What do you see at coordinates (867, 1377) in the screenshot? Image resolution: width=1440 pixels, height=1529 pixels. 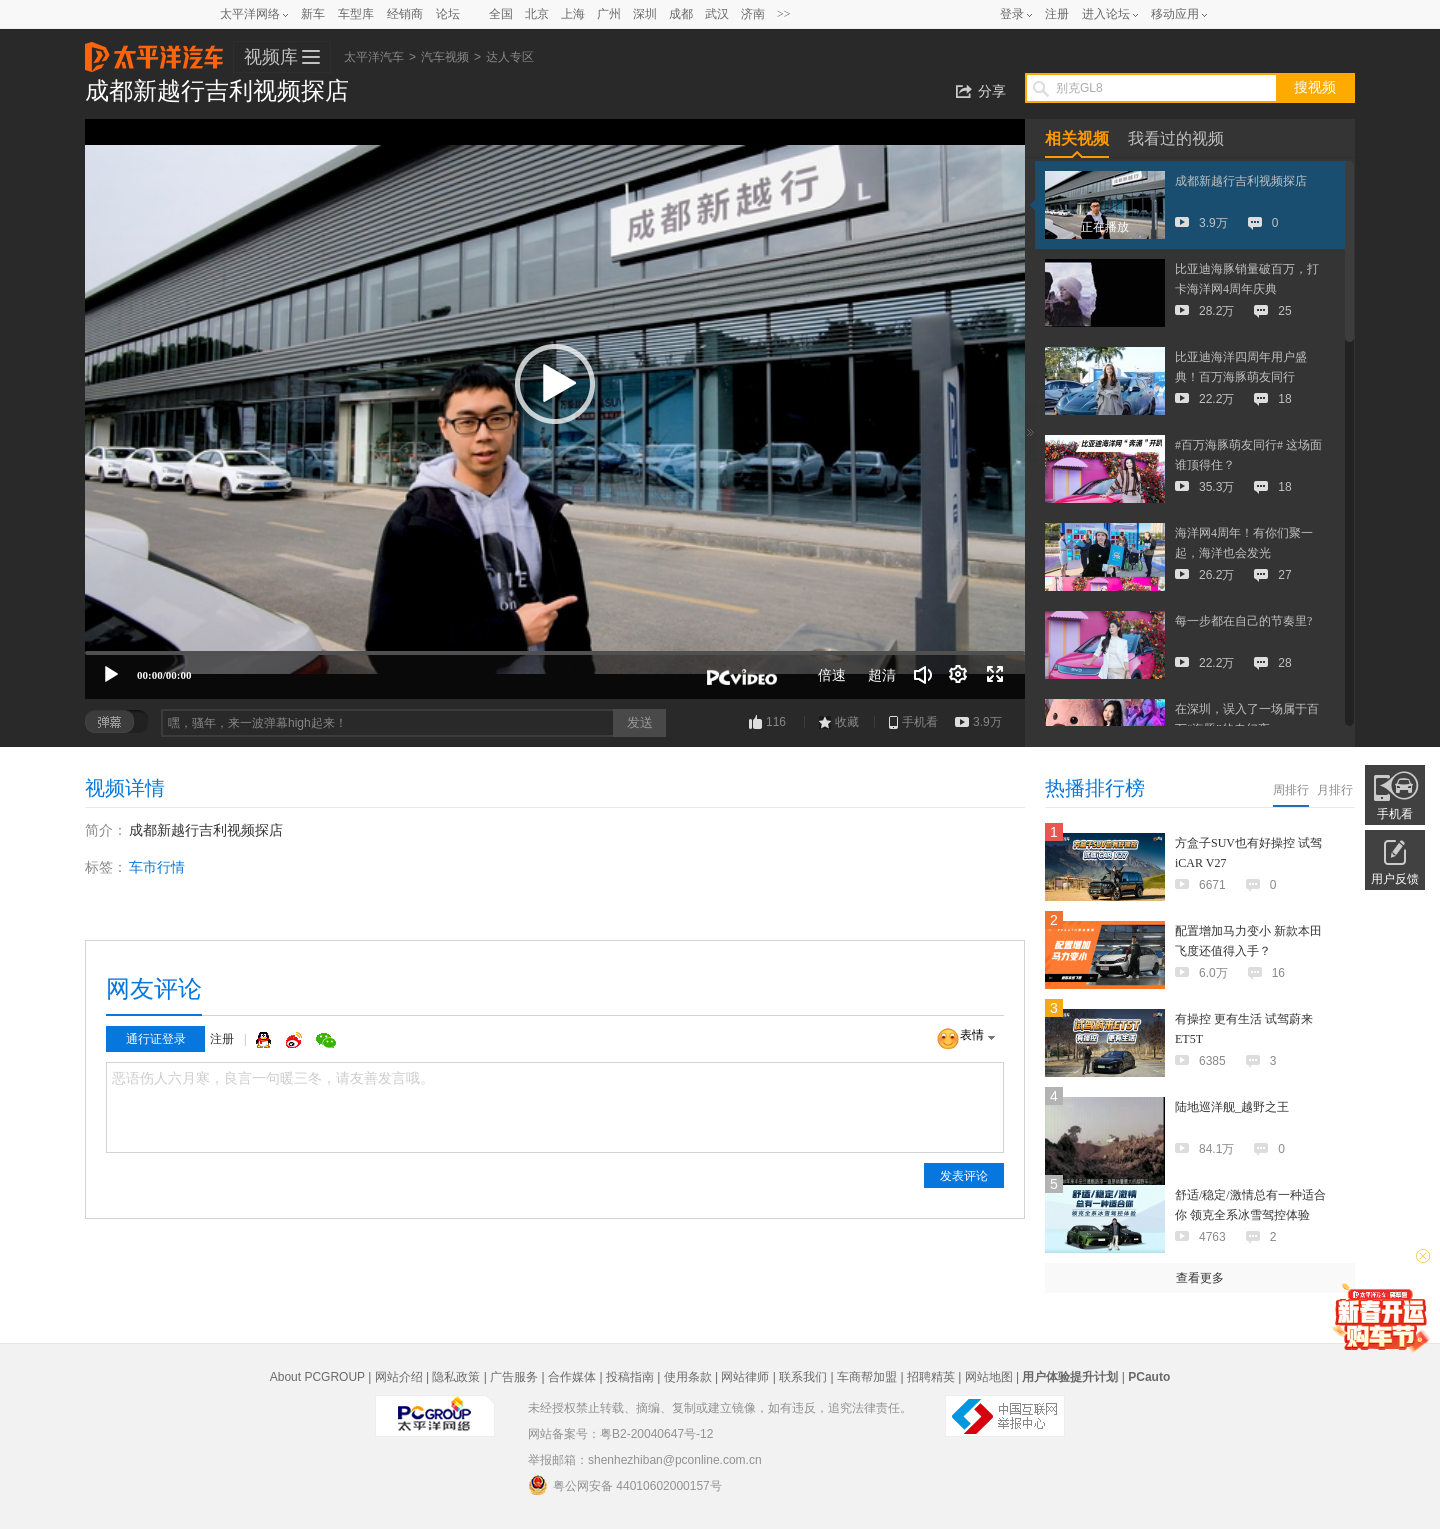 I see `车商帮加盟` at bounding box center [867, 1377].